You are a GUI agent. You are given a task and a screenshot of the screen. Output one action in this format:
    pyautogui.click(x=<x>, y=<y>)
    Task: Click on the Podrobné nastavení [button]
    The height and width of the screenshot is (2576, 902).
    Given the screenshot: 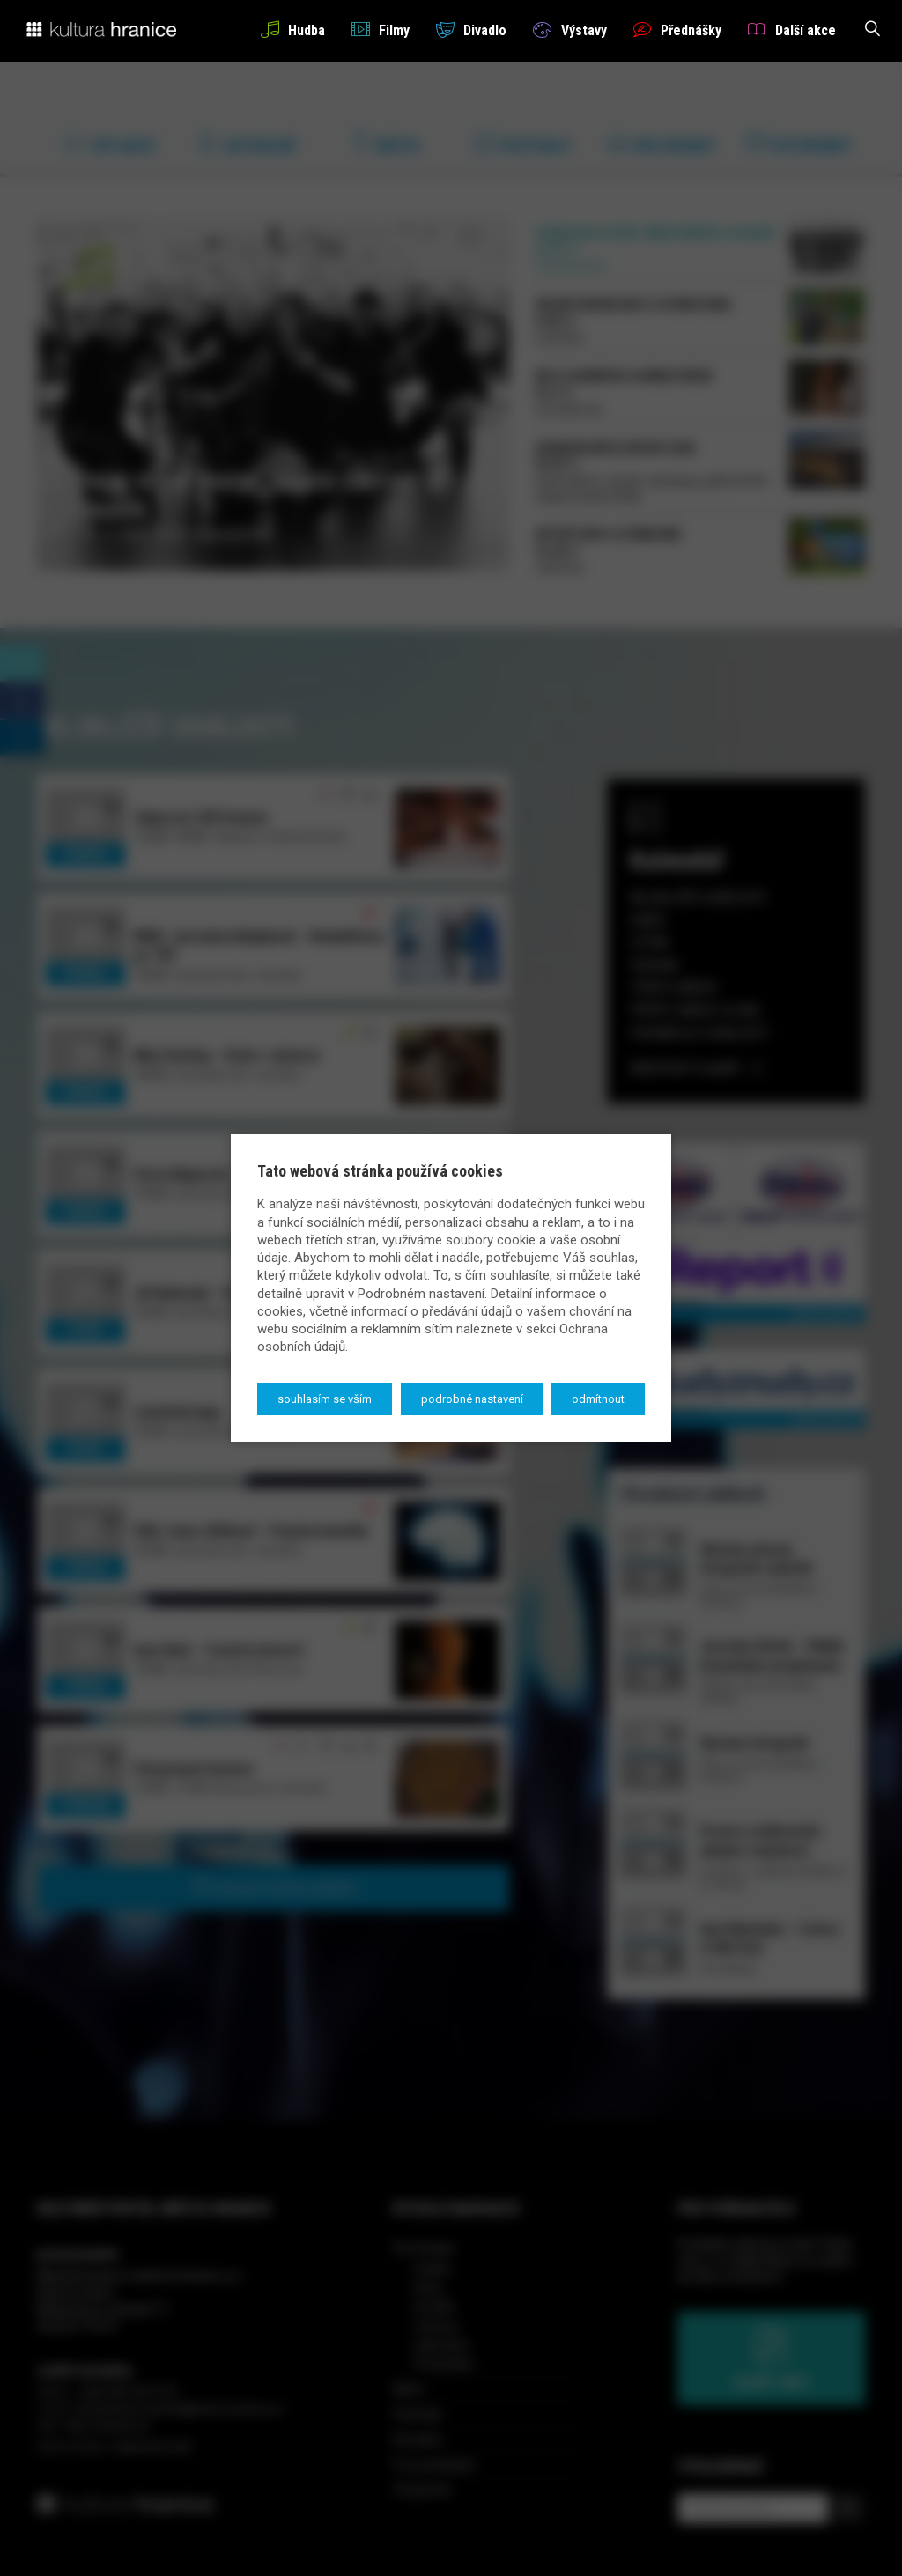 What is the action you would take?
    pyautogui.click(x=472, y=1399)
    